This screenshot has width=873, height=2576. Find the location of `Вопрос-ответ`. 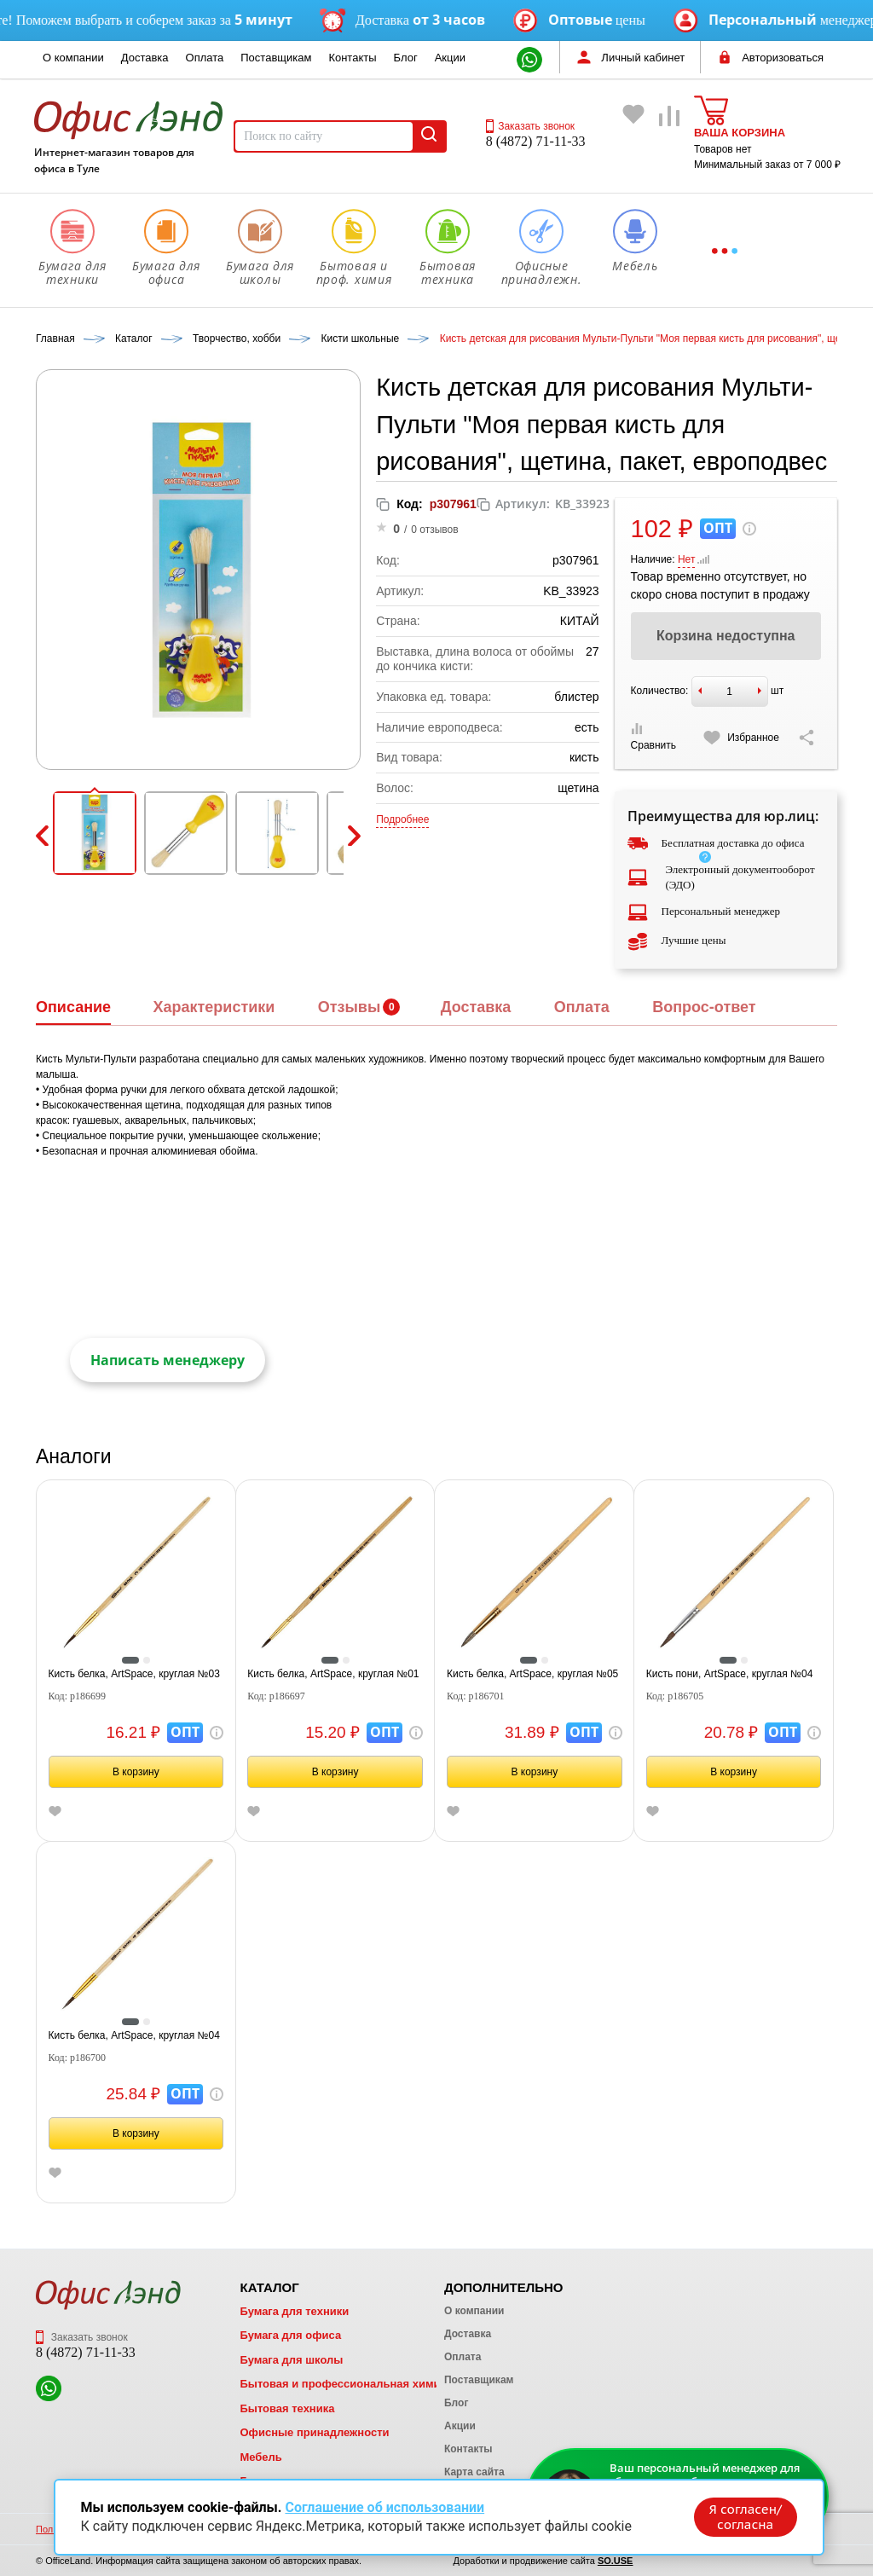

Вопрос-ответ is located at coordinates (703, 1007).